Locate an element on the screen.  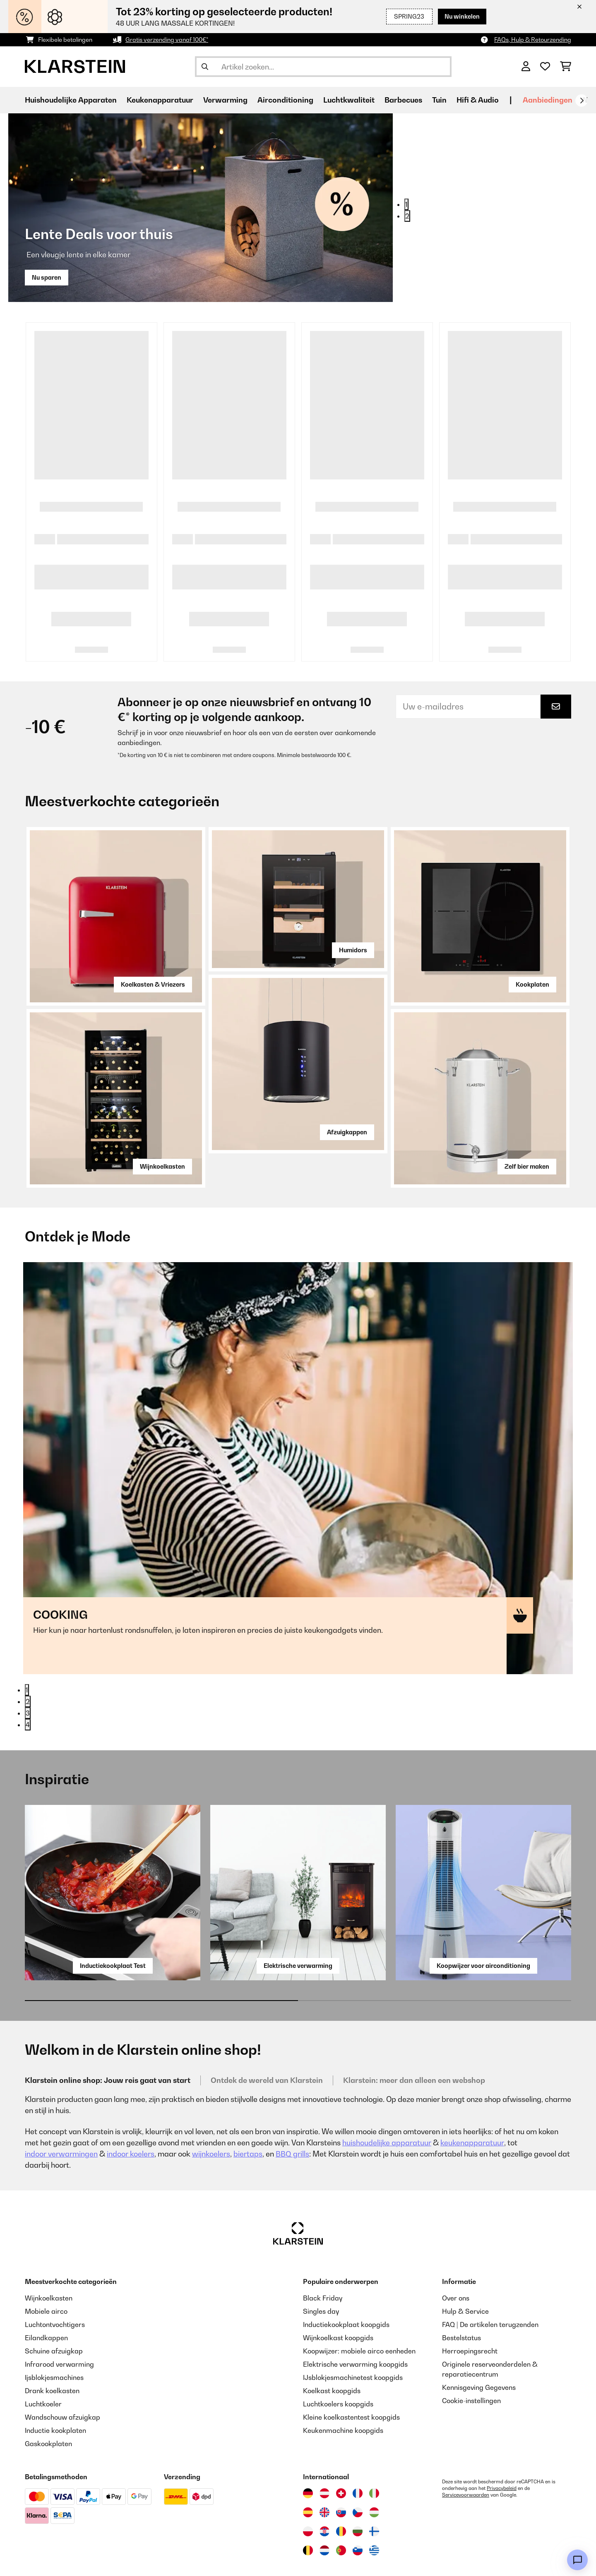
Klarstein: meer dan alleen een webshop is located at coordinates (414, 2034).